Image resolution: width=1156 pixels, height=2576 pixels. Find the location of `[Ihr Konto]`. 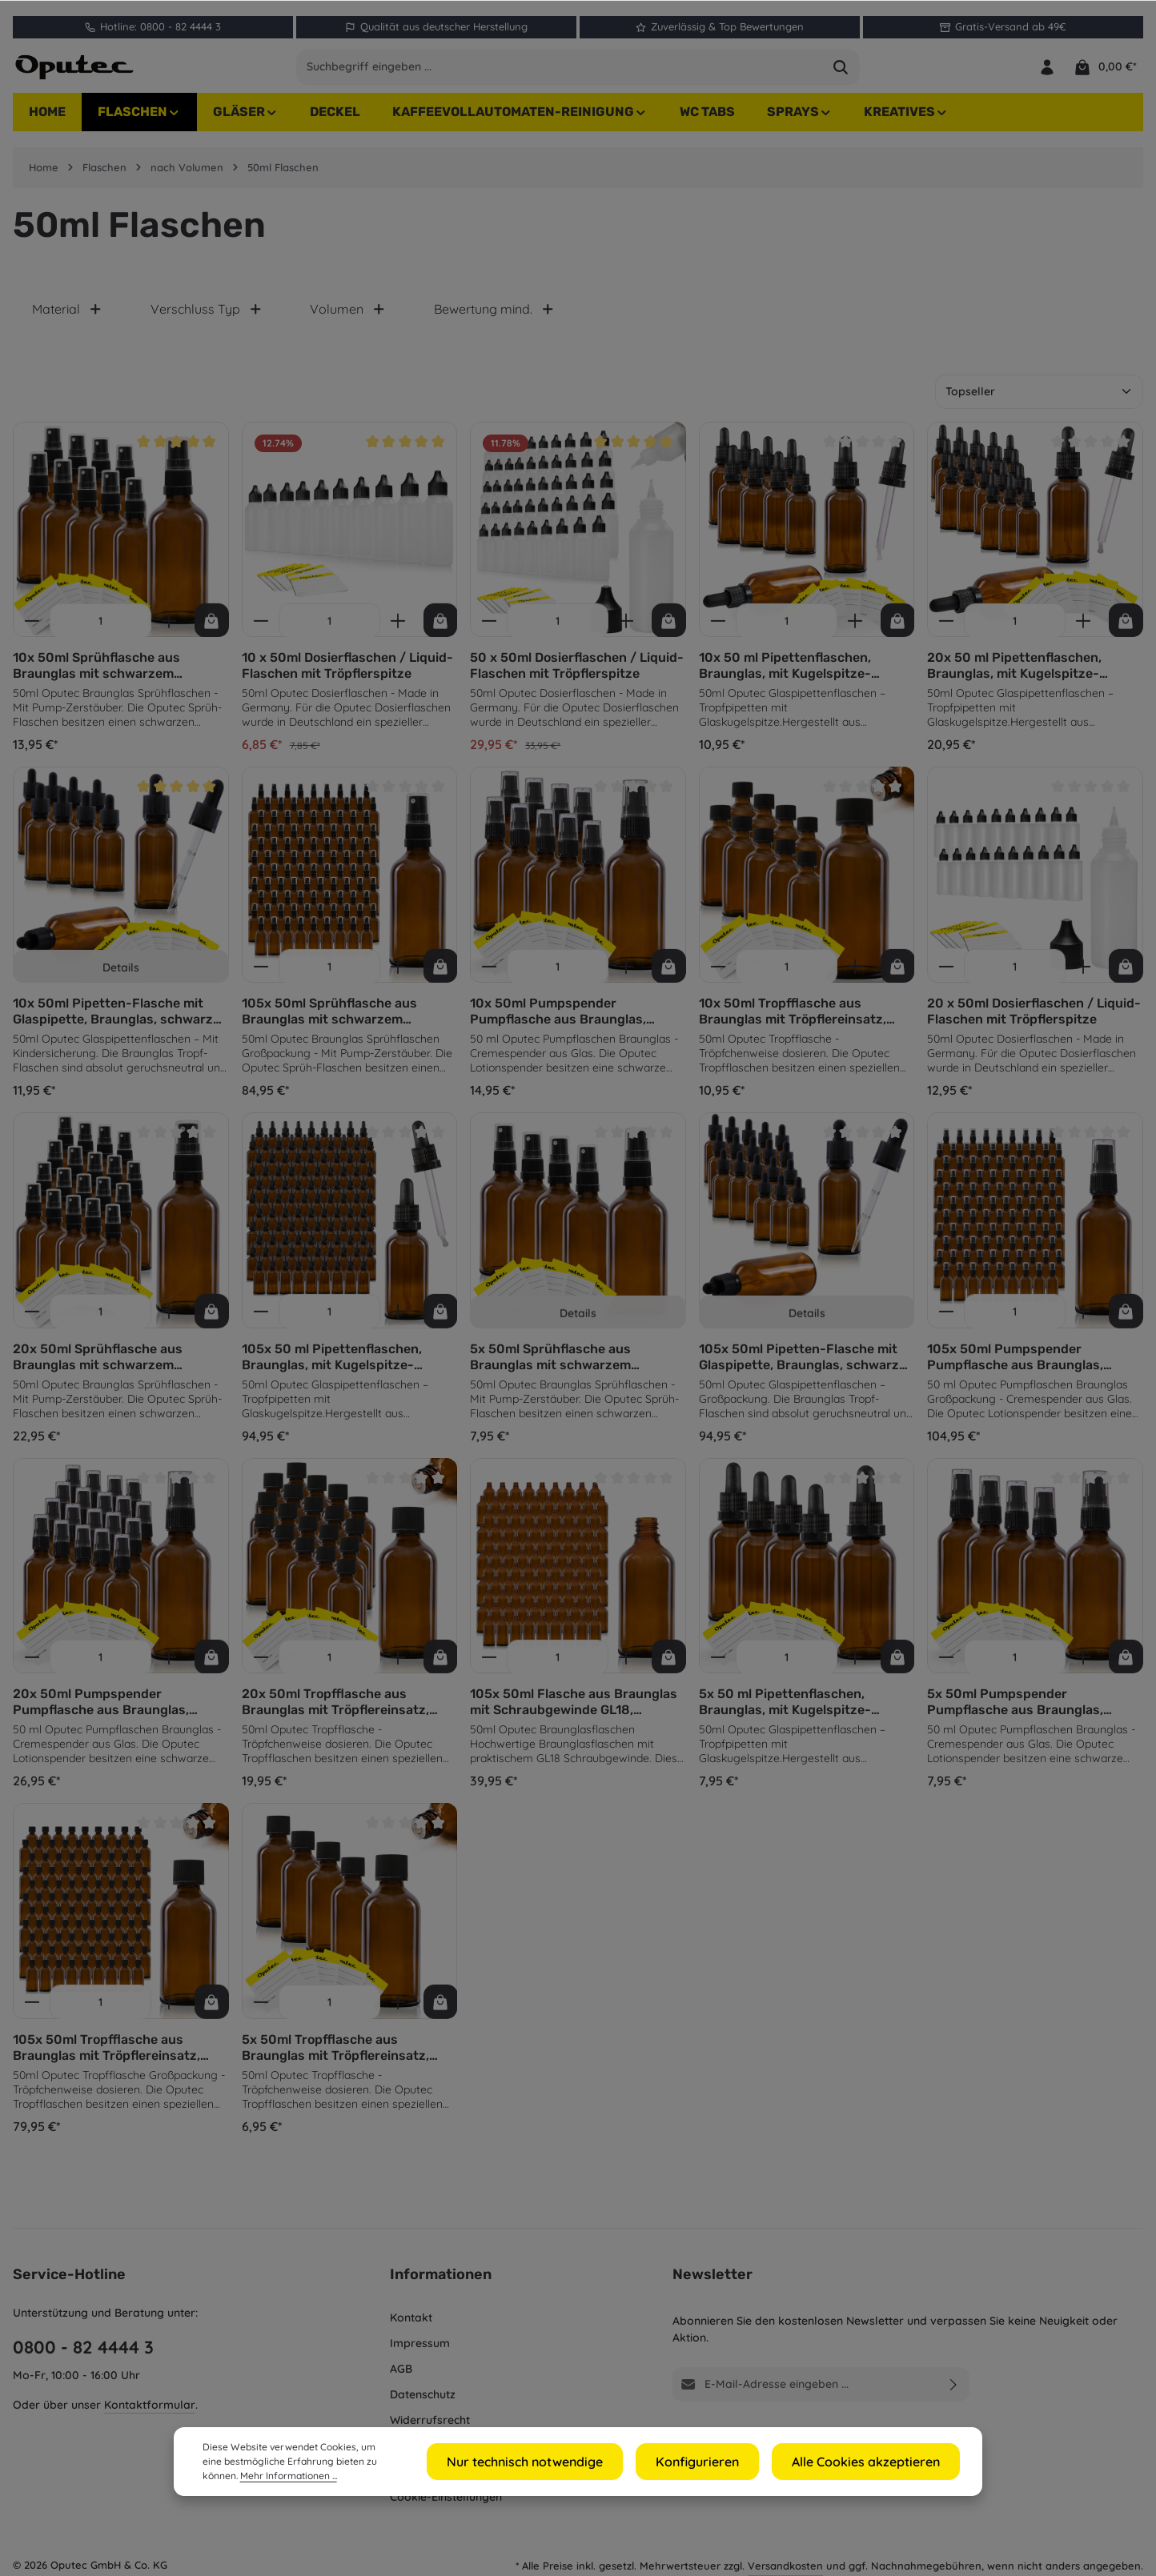

[Ihr Konto] is located at coordinates (1046, 71).